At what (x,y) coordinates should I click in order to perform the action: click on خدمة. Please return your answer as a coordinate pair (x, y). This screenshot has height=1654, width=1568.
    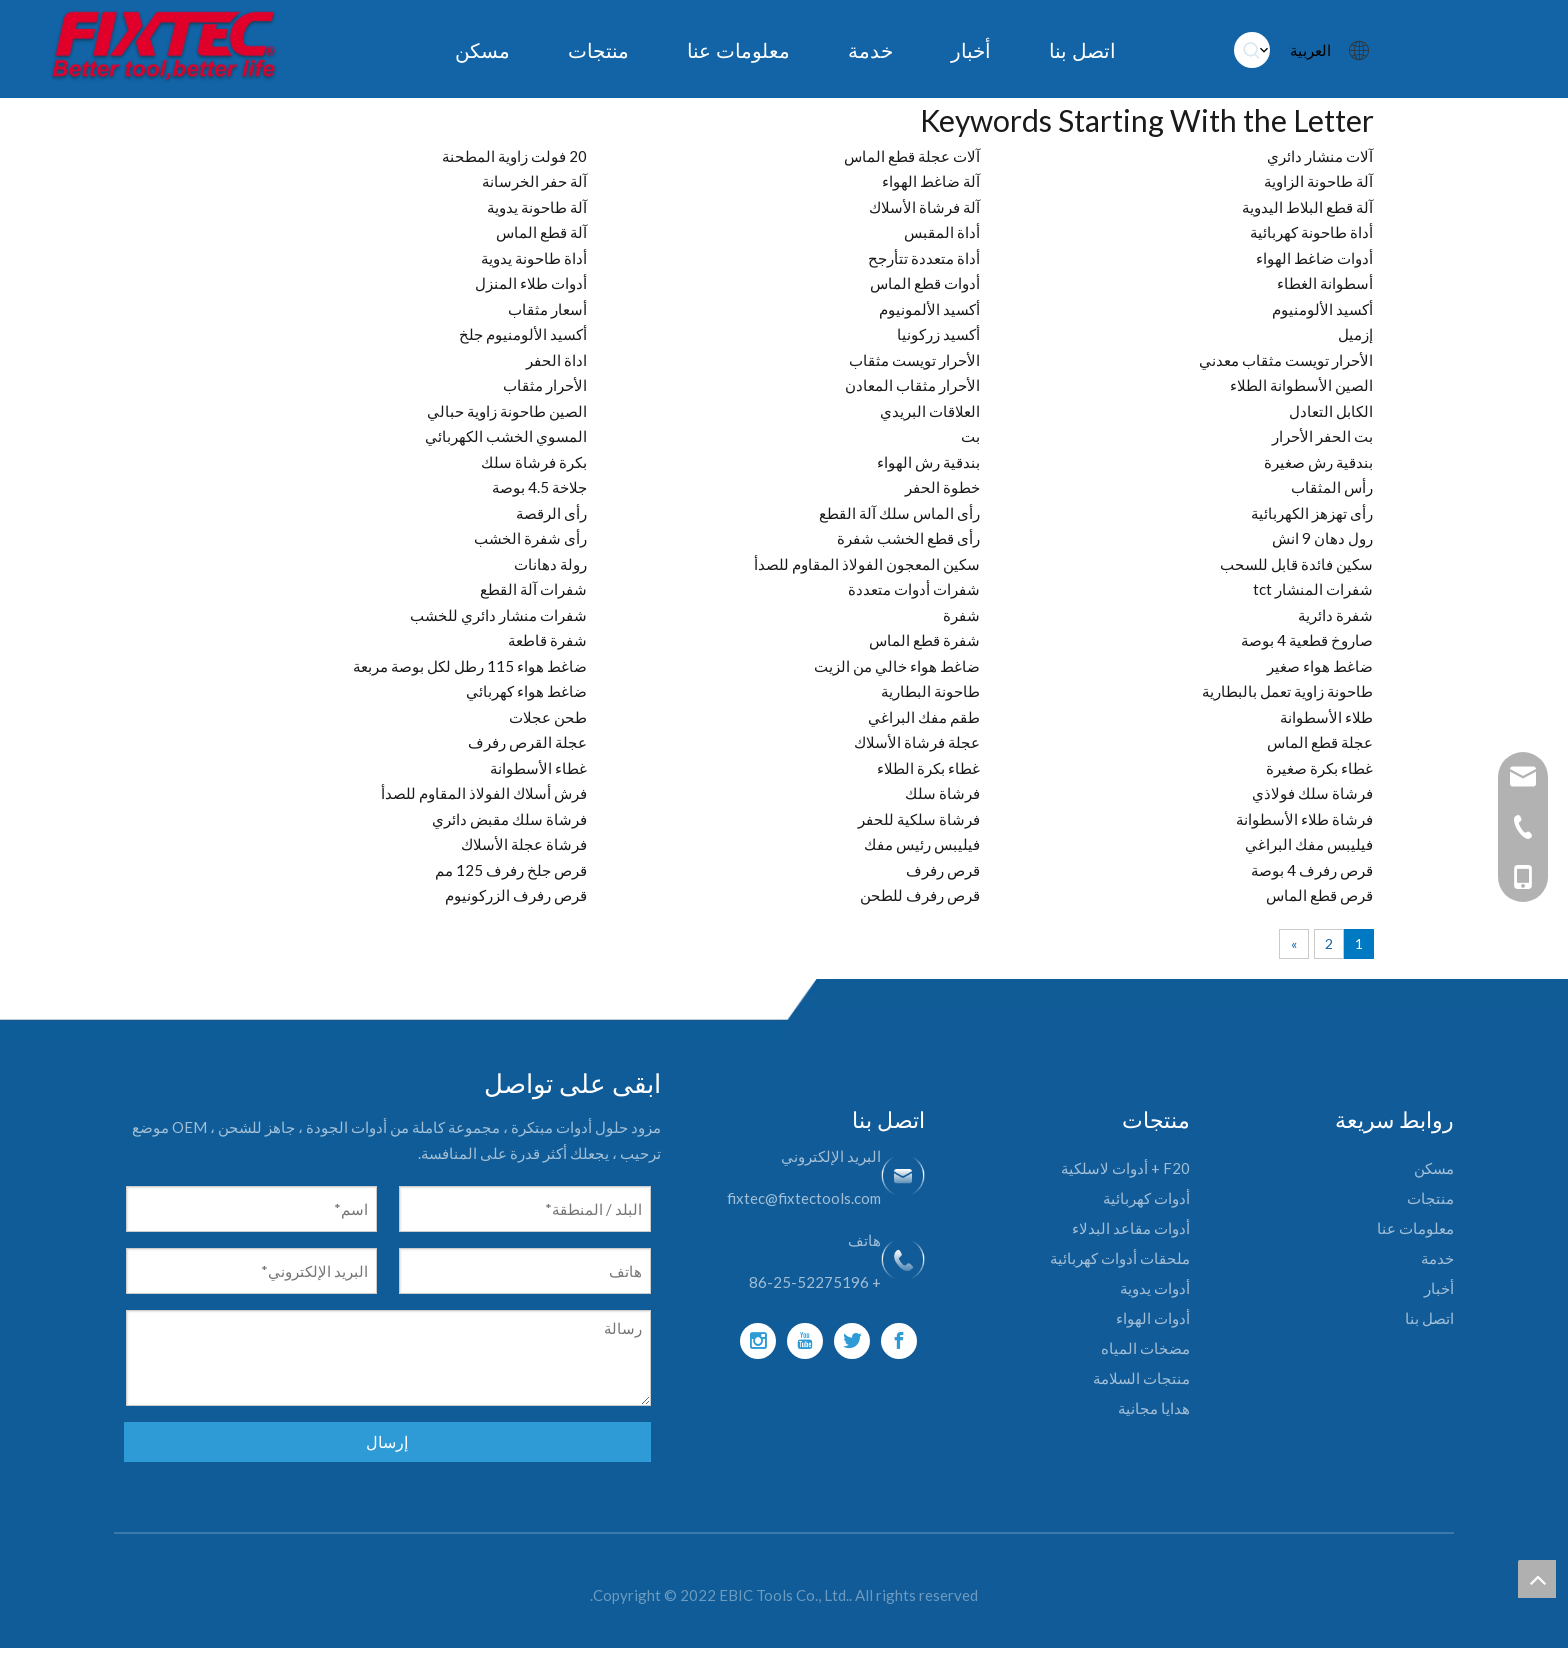
    Looking at the image, I should click on (1437, 1258).